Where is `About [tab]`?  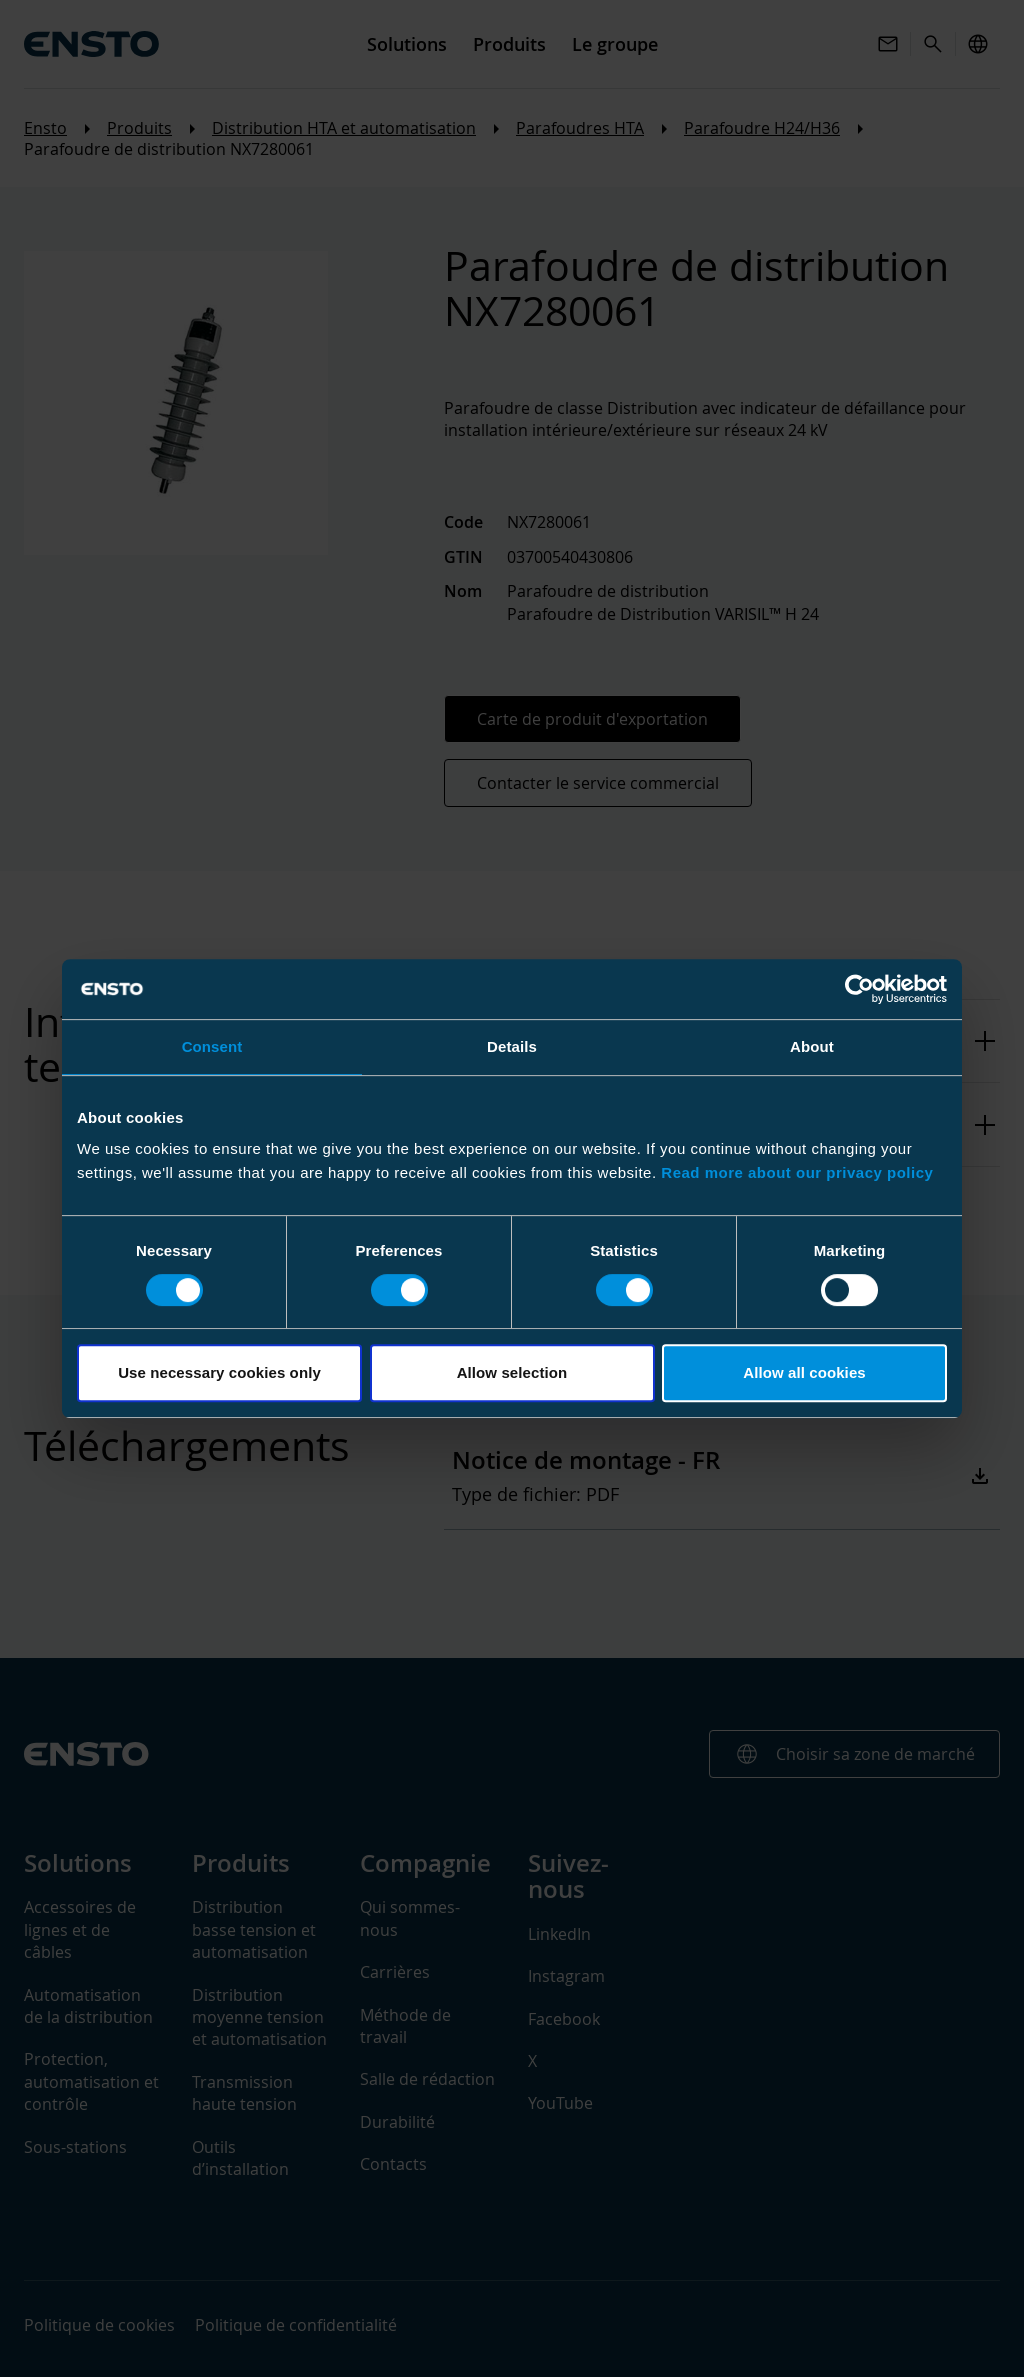 About [tab] is located at coordinates (812, 1046).